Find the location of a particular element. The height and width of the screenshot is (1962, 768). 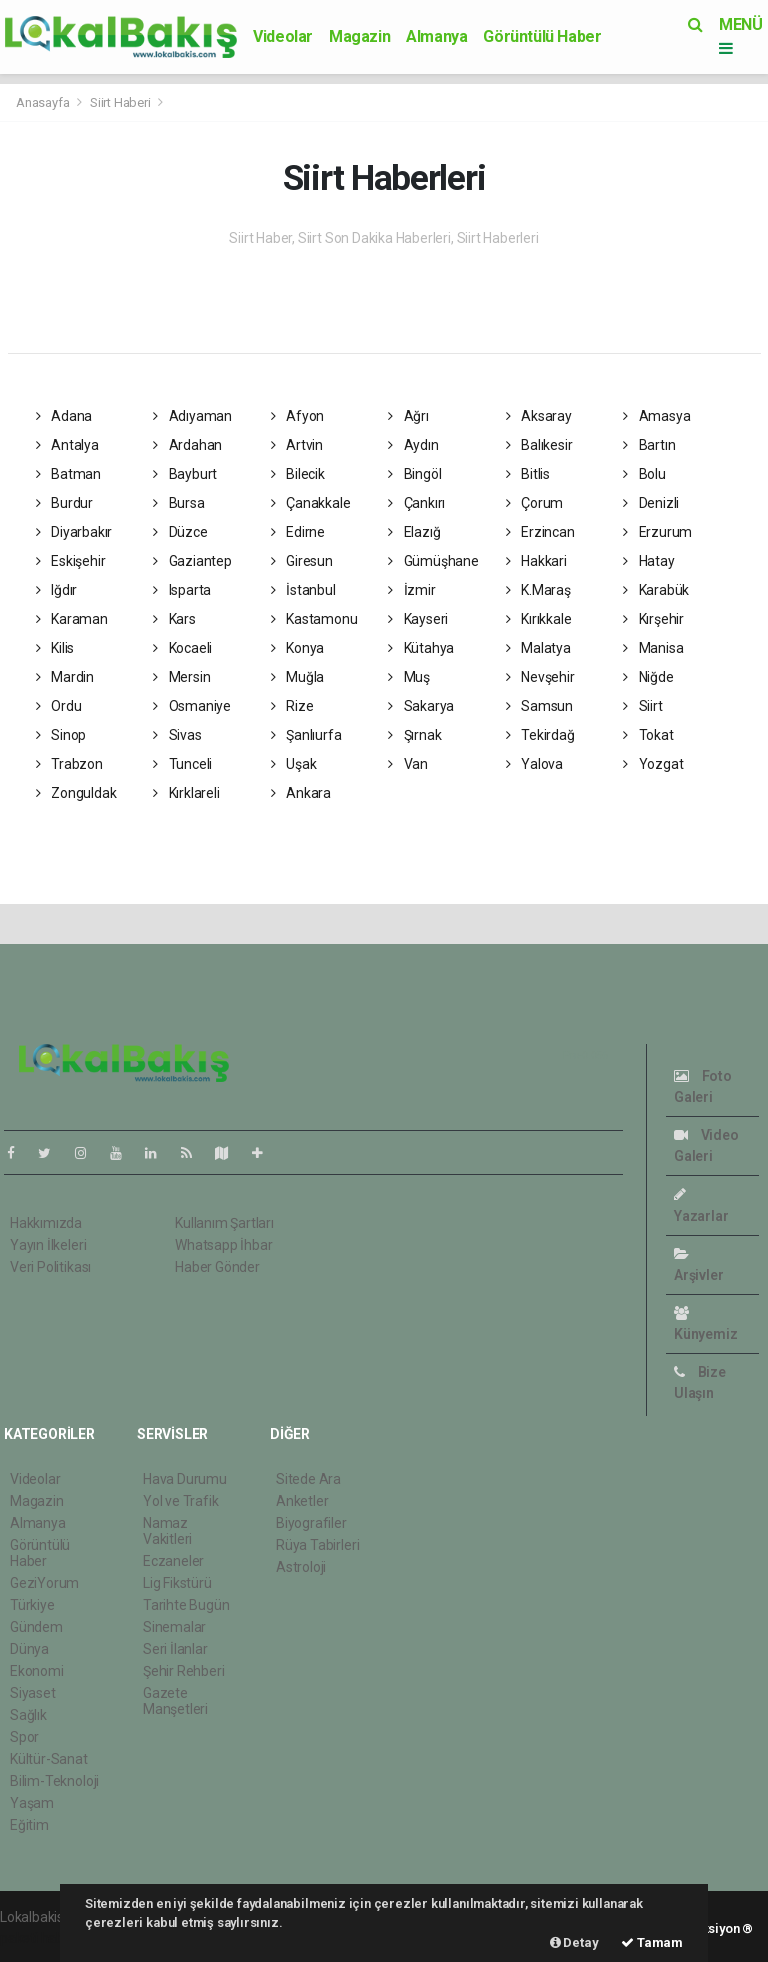

Bilecik is located at coordinates (298, 474).